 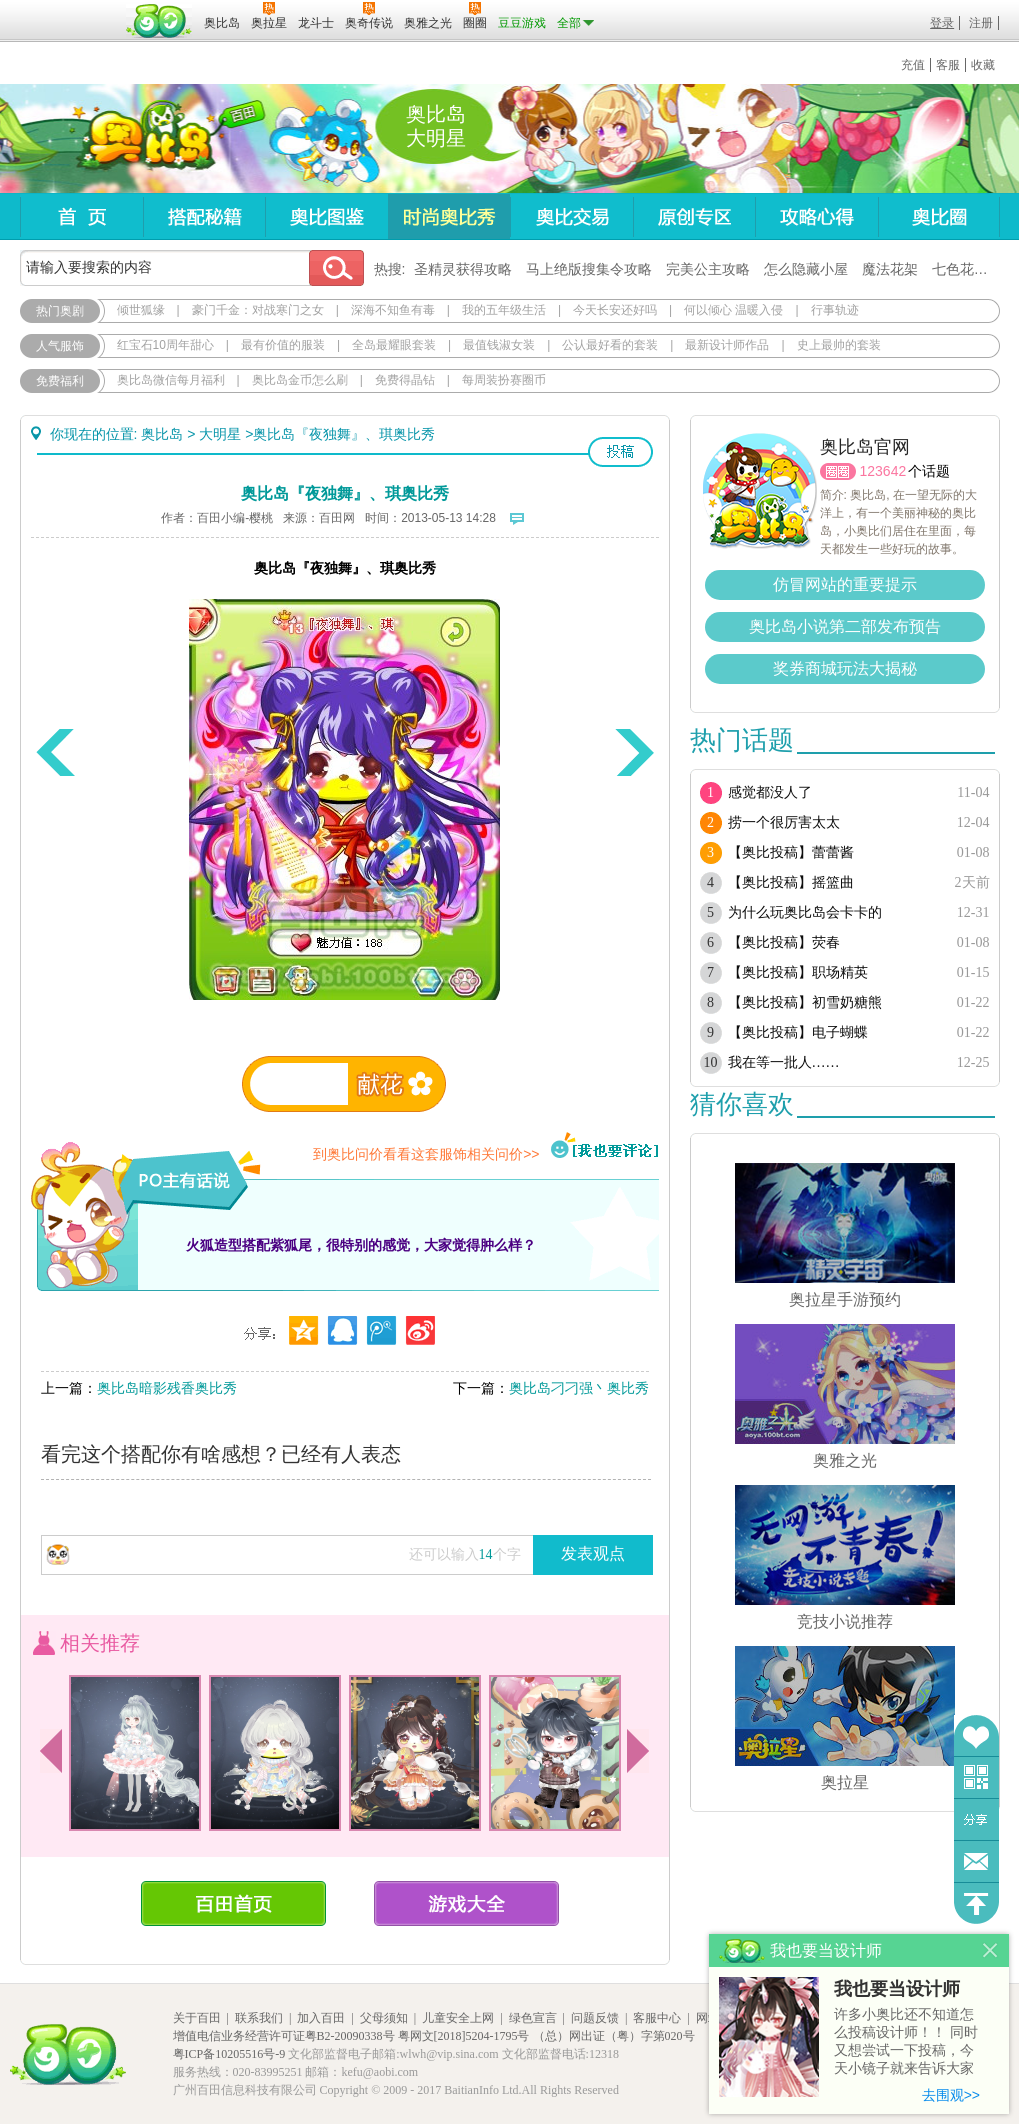 I want to click on 加入百田, so click(x=321, y=2018).